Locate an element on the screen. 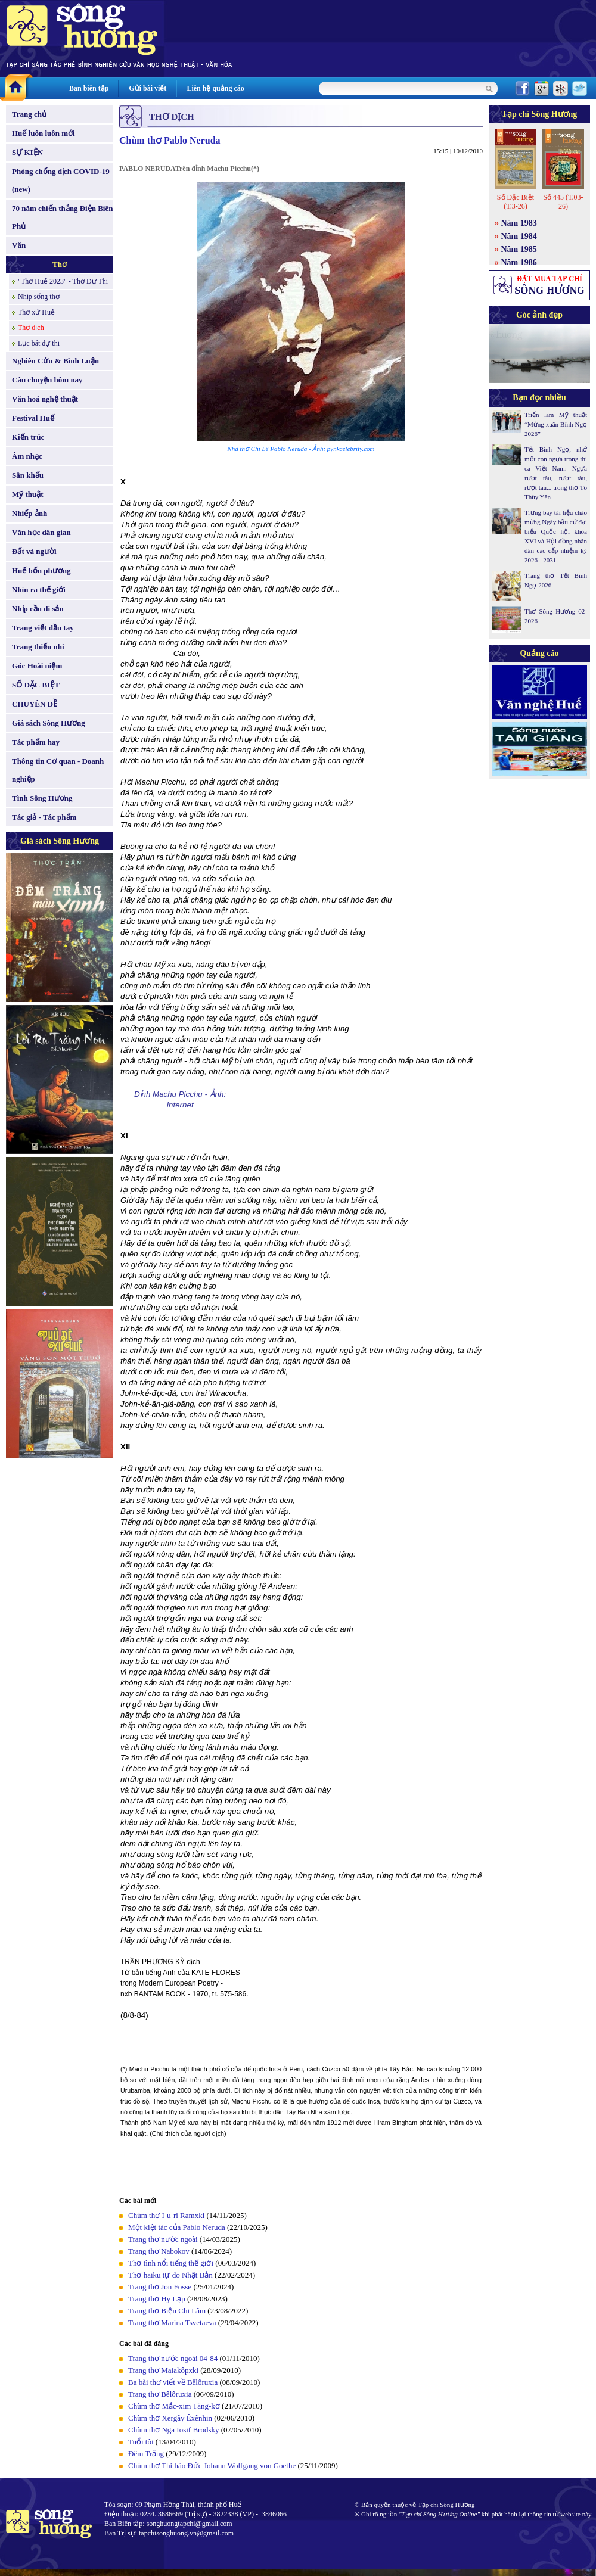  Trang thơ nước ngoài 04-84 is located at coordinates (173, 2358).